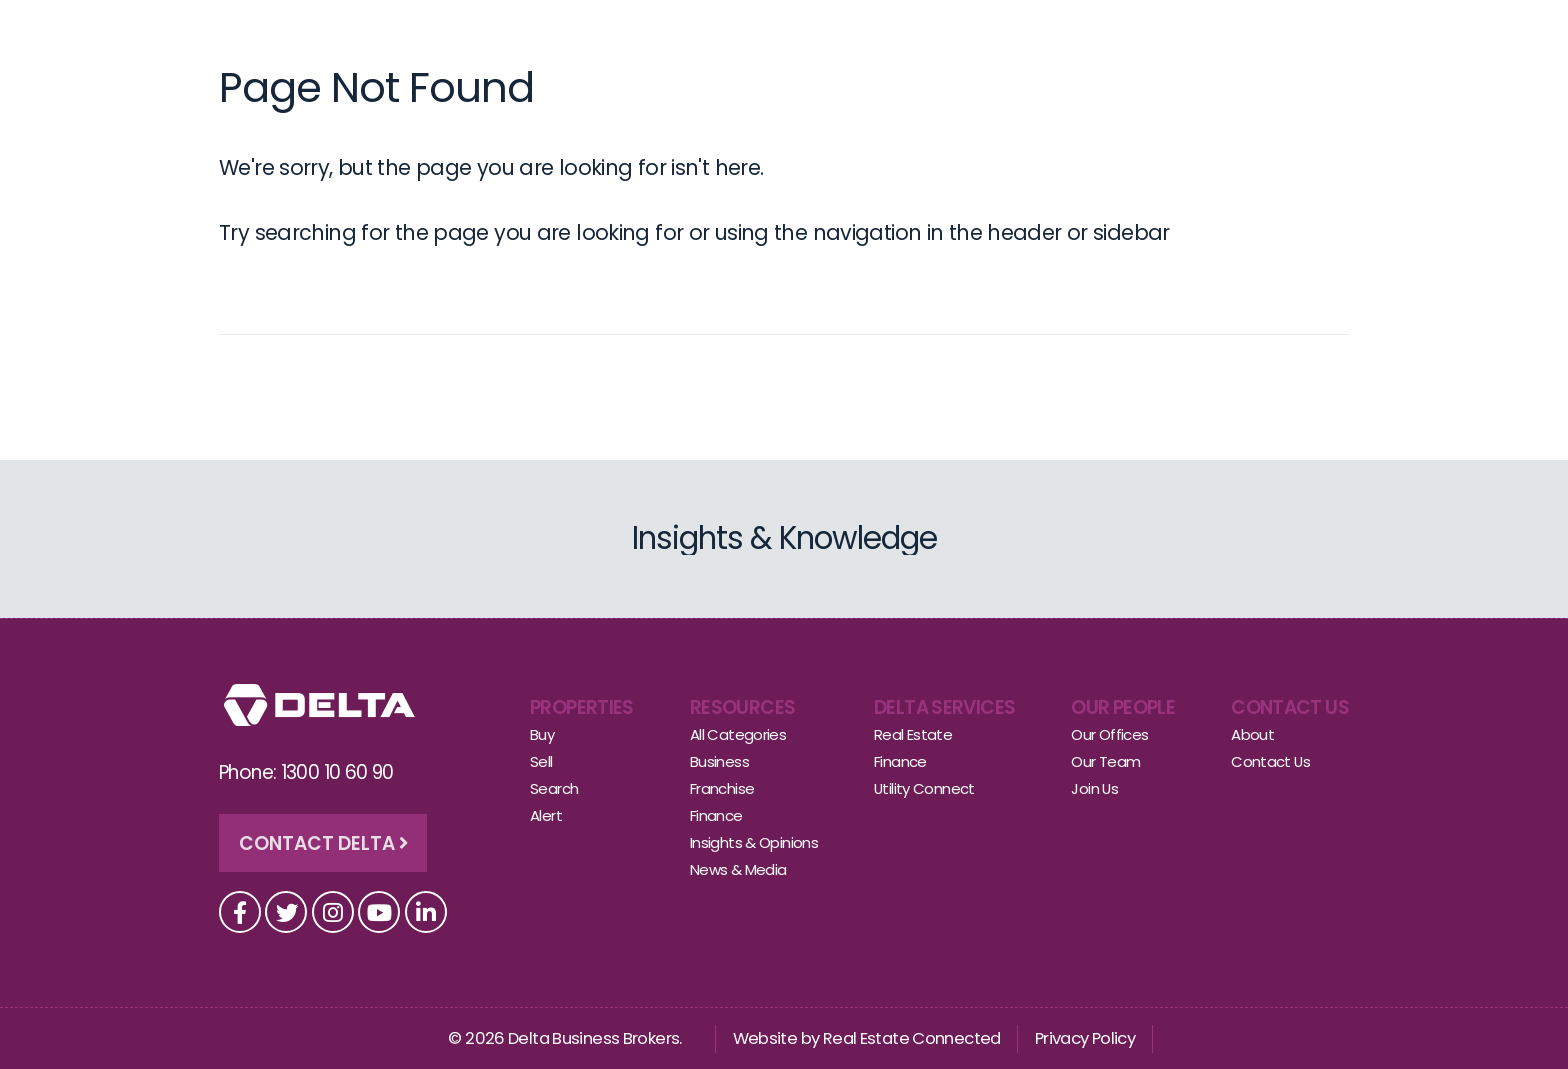 This screenshot has height=1069, width=1568. I want to click on Insights & Opinions, so click(754, 842).